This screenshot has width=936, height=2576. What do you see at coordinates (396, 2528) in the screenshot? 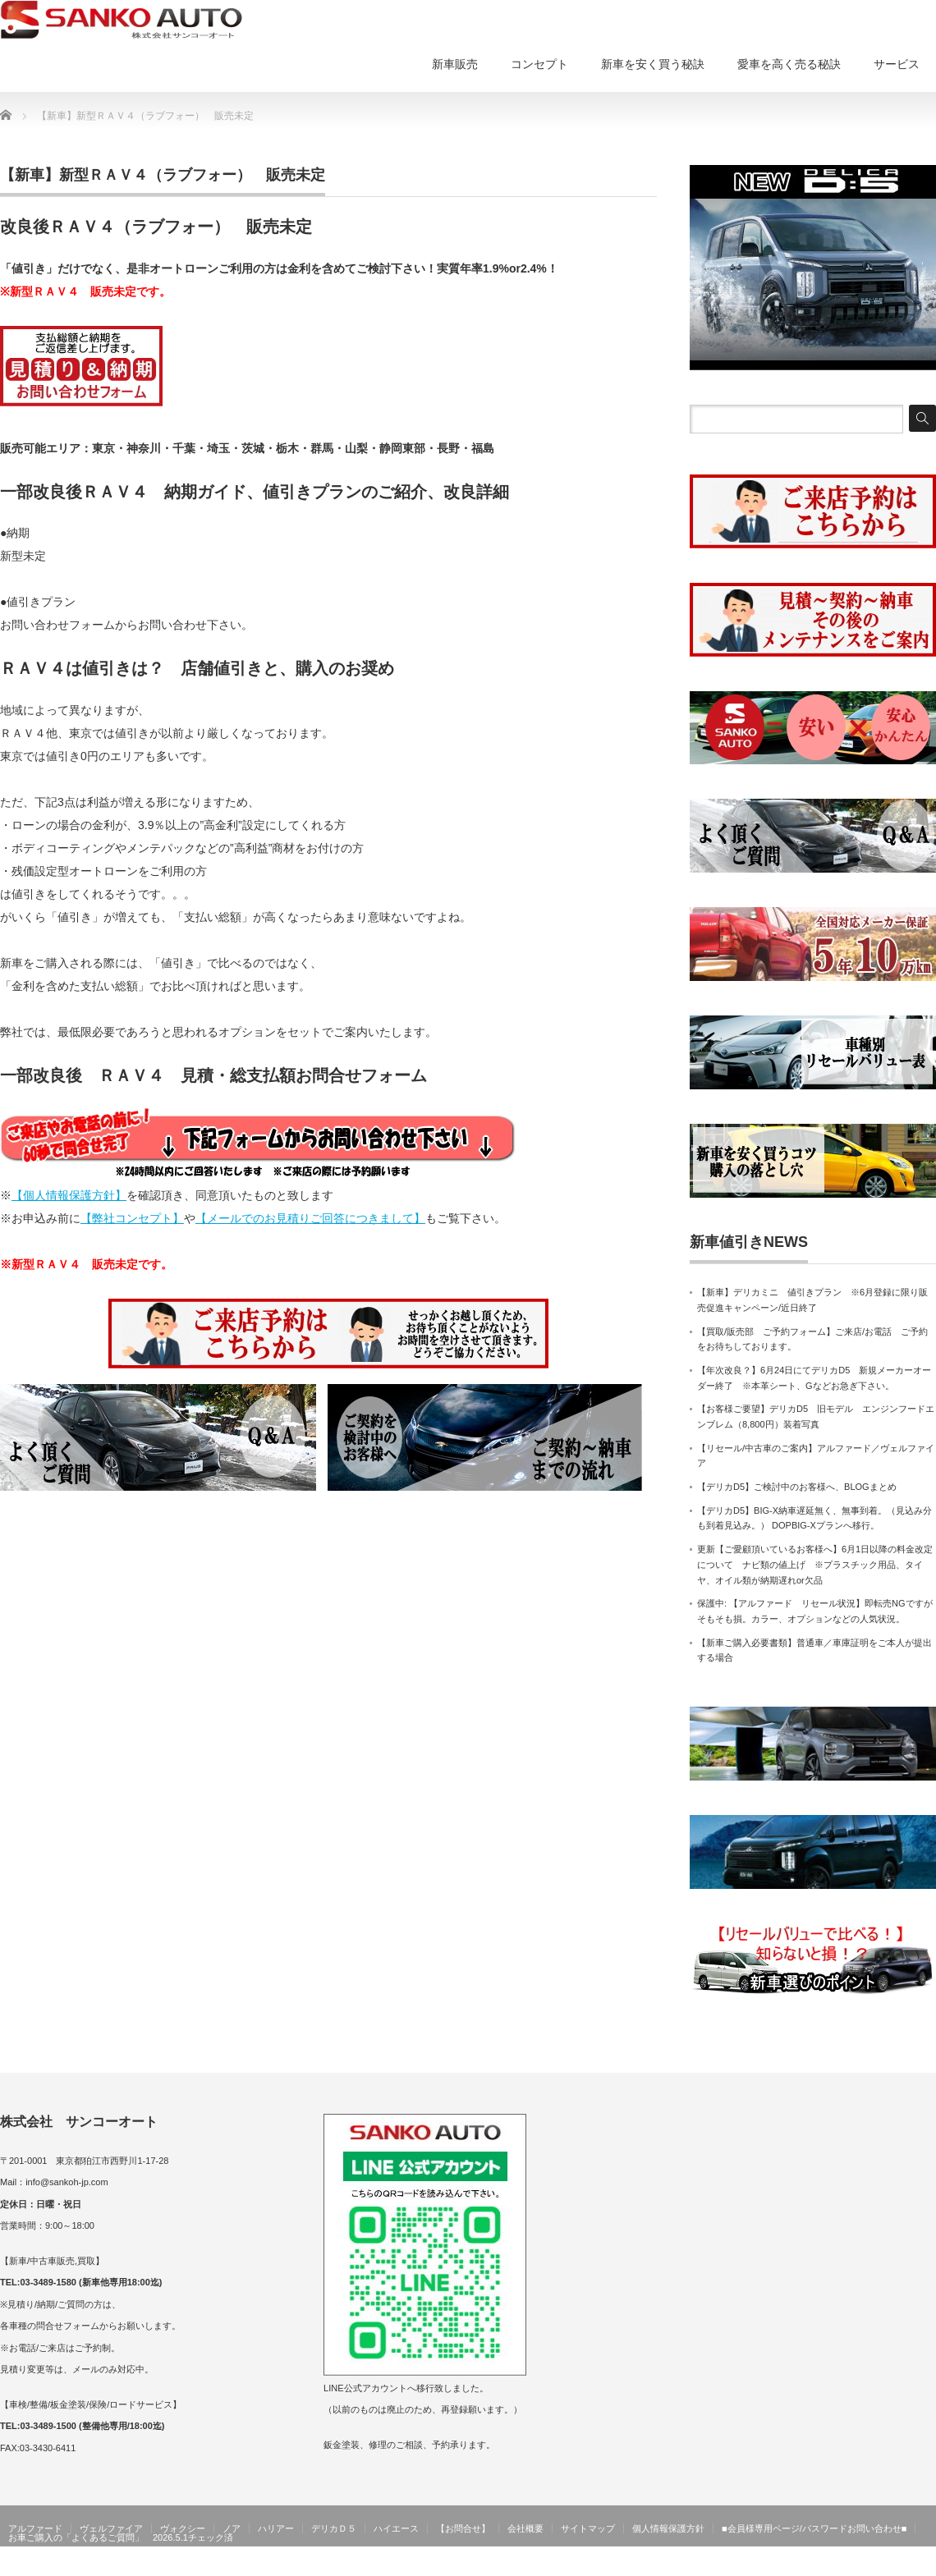
I see `ハイエース` at bounding box center [396, 2528].